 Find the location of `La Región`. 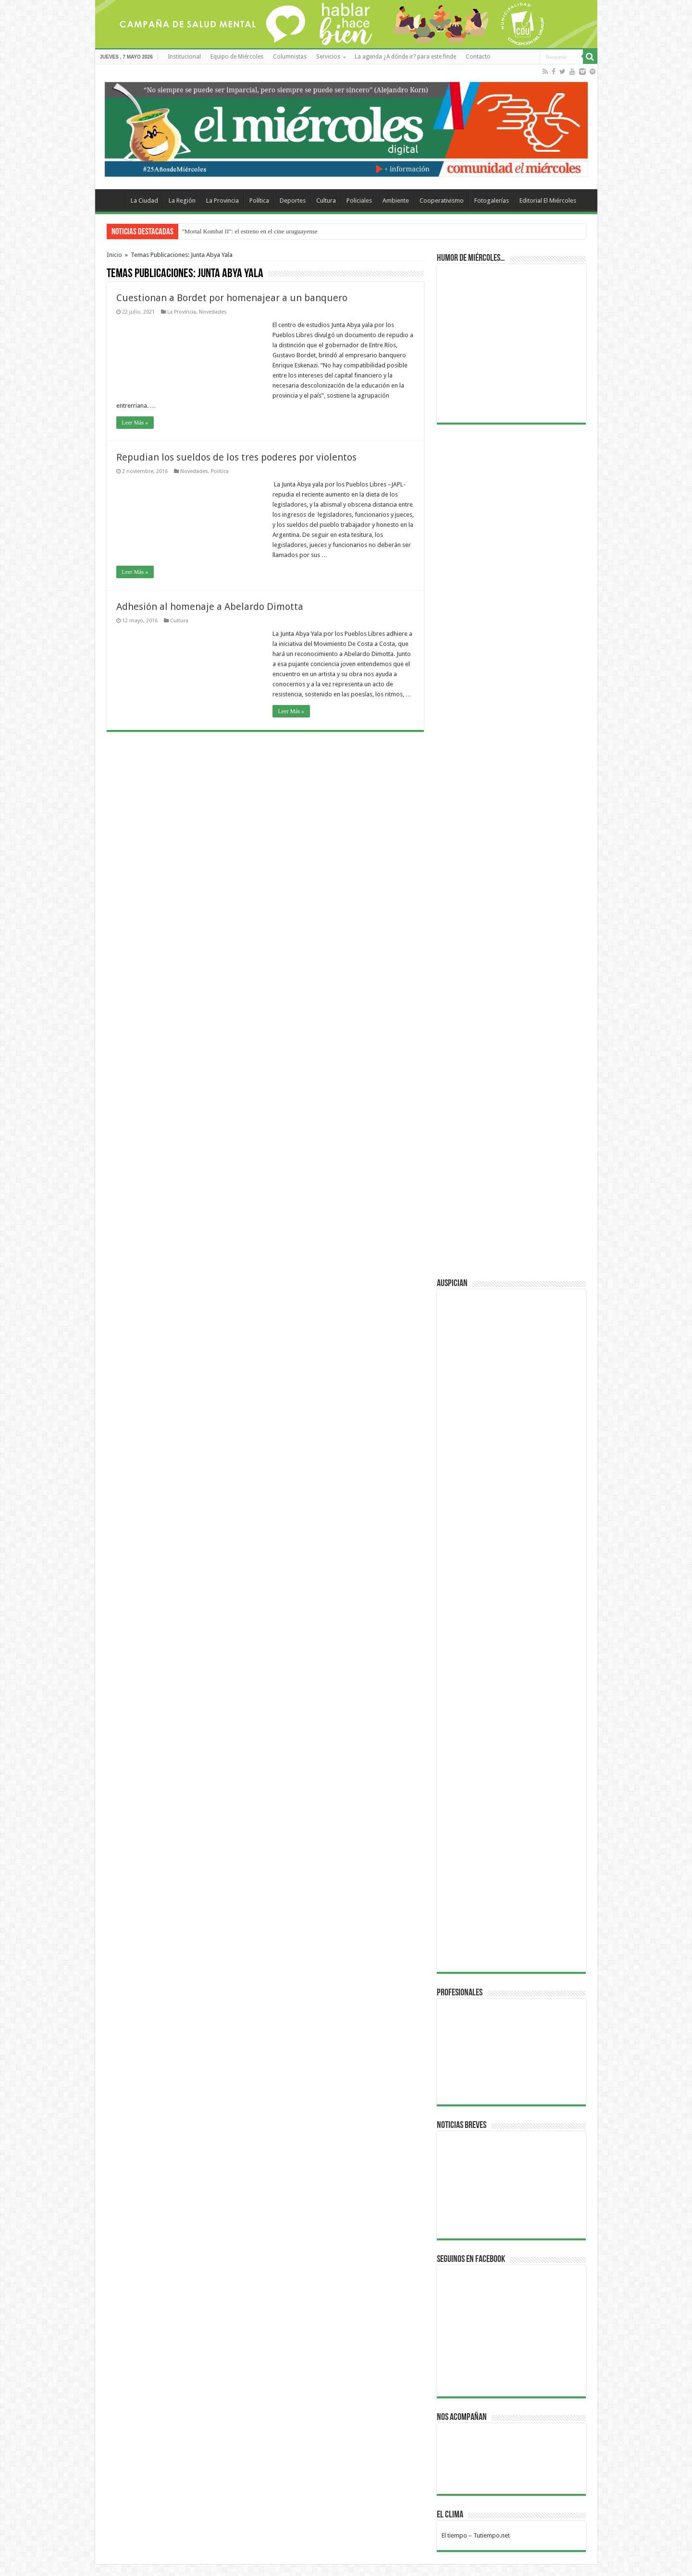

La Región is located at coordinates (182, 200).